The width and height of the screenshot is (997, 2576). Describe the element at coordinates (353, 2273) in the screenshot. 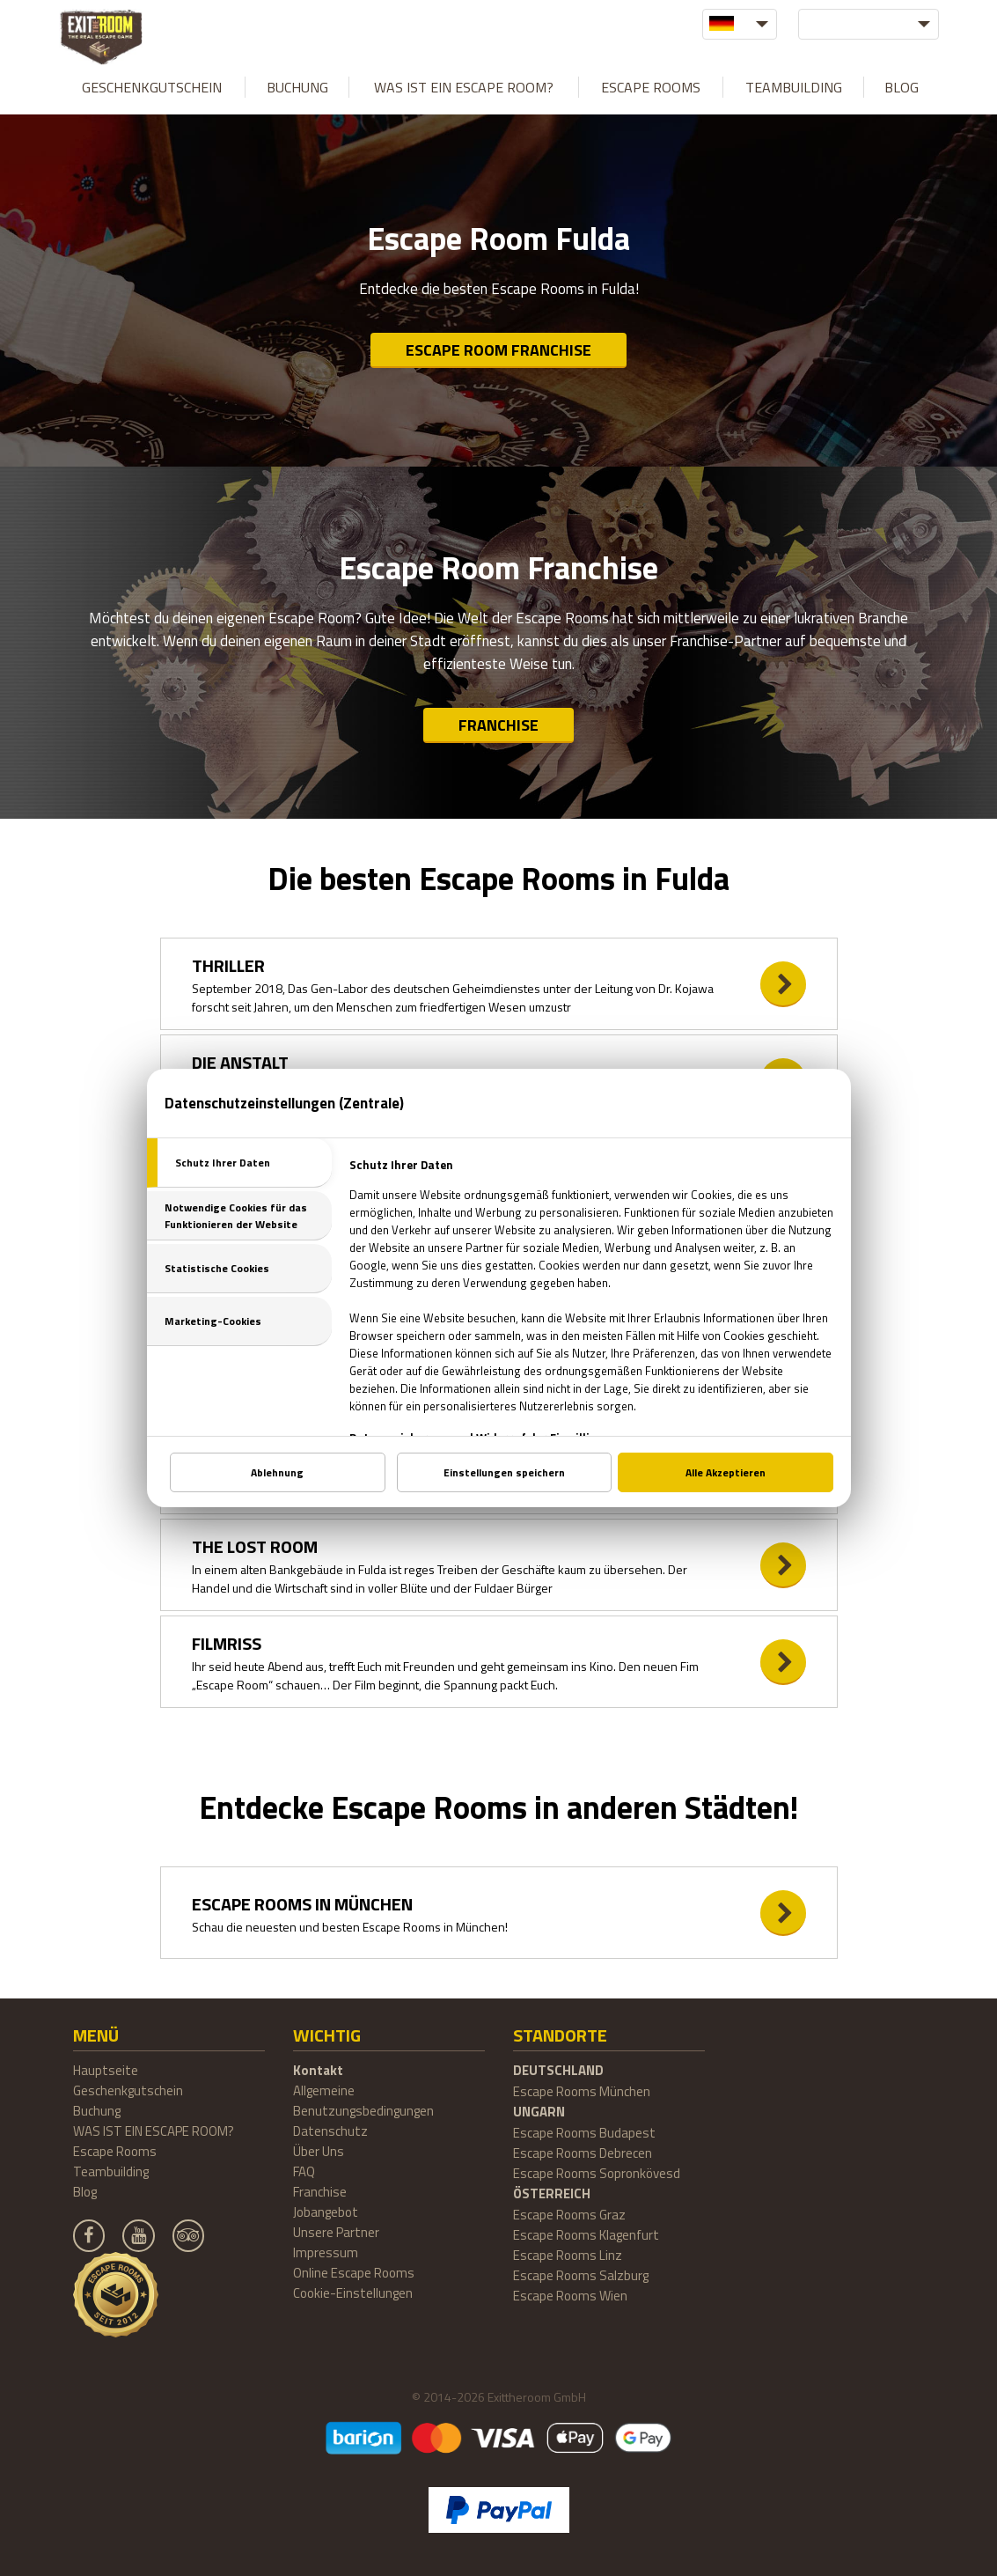

I see `Online Escape Rooms` at that location.